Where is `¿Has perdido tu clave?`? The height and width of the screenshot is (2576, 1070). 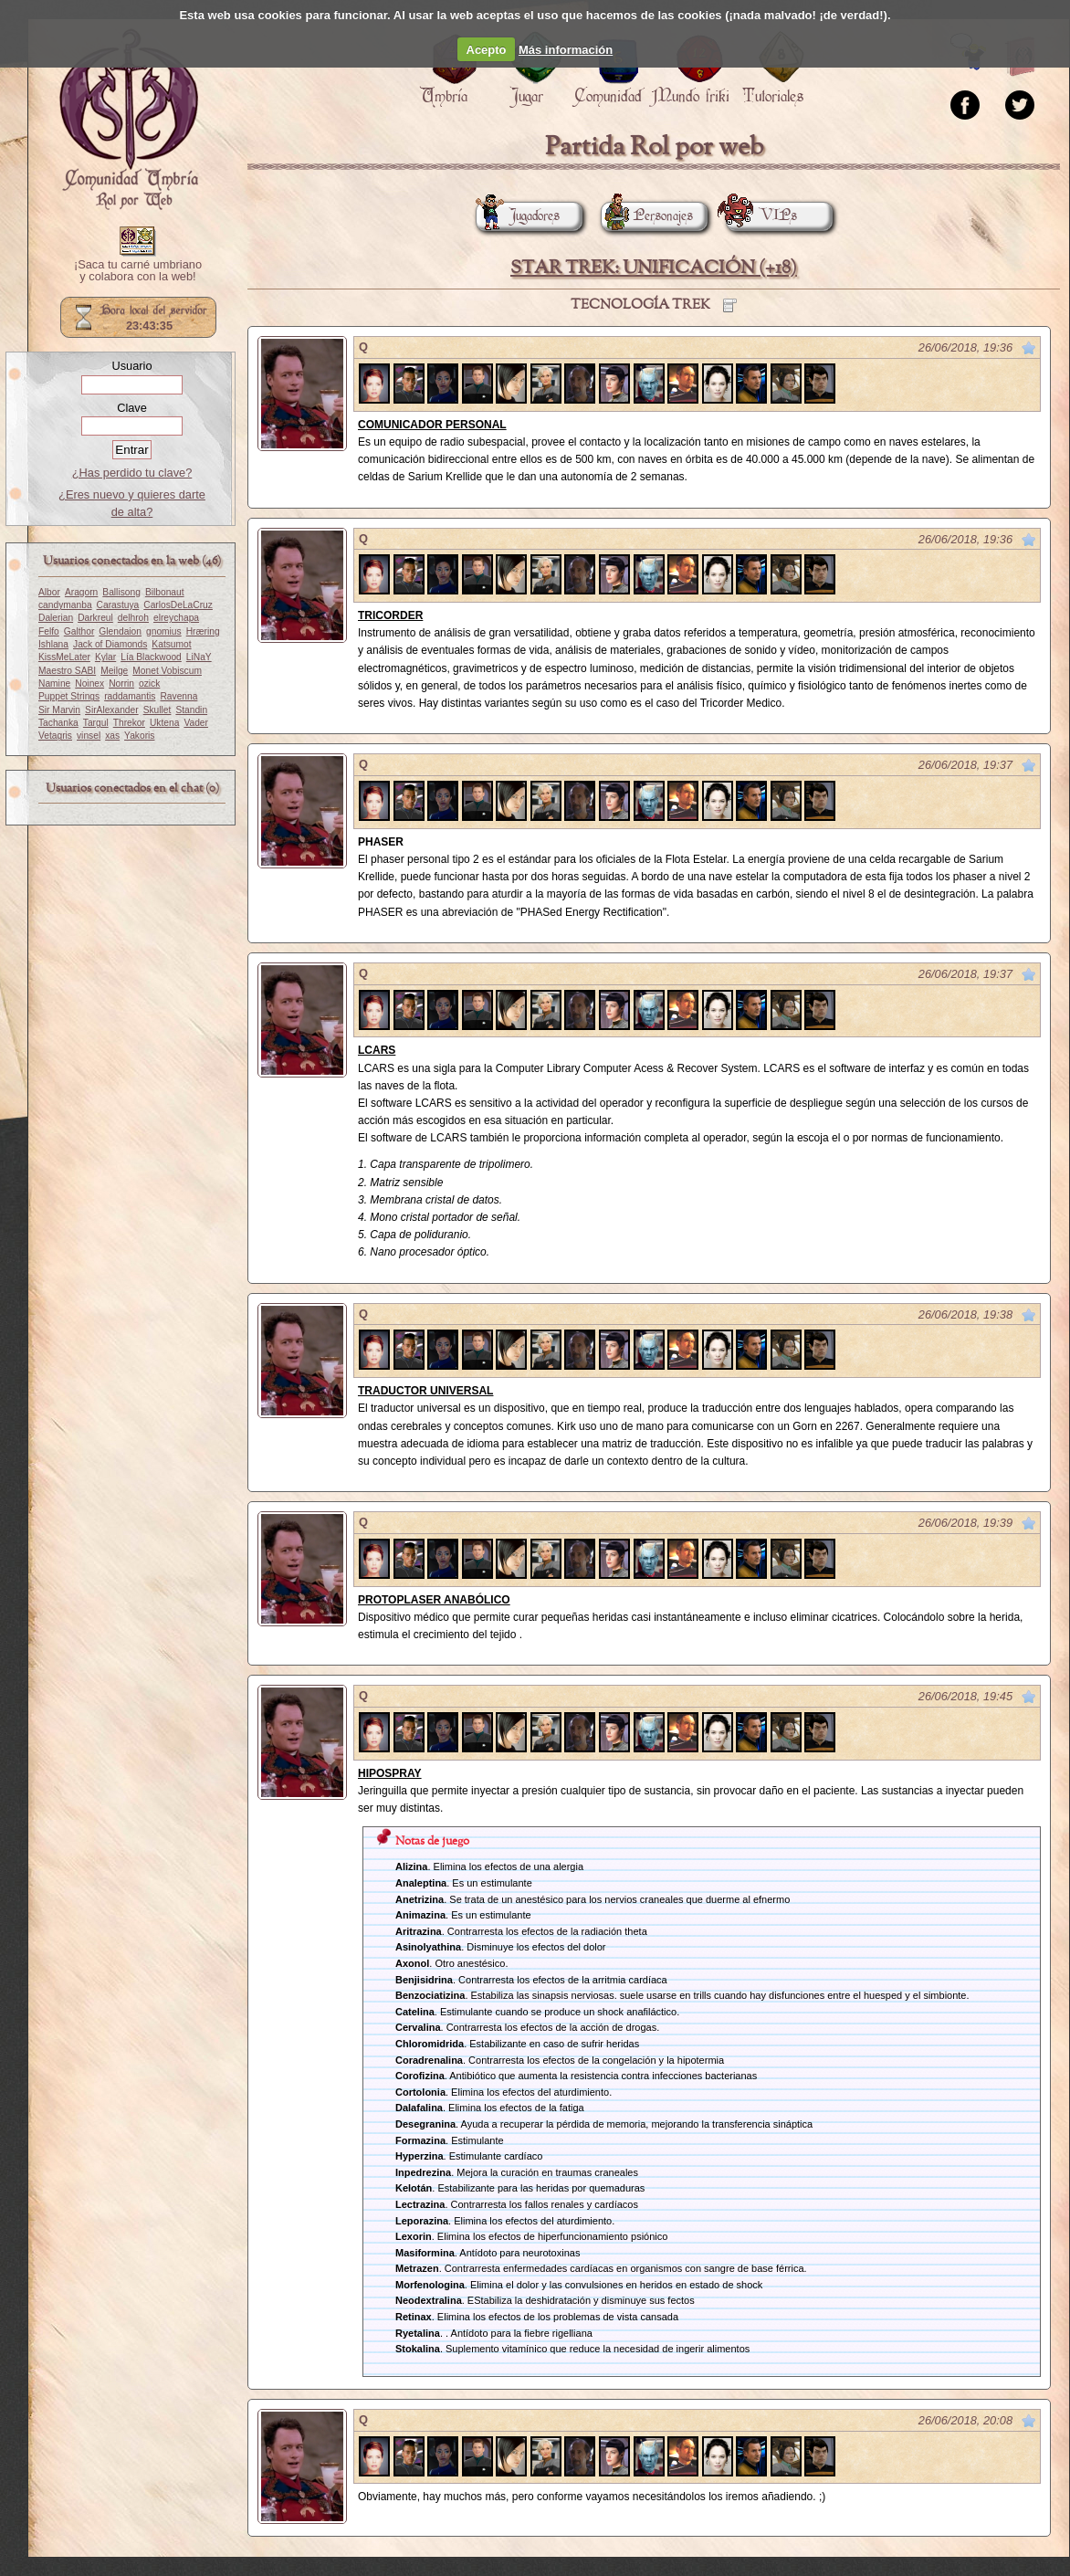
¿Has perdido tu clave? is located at coordinates (132, 472).